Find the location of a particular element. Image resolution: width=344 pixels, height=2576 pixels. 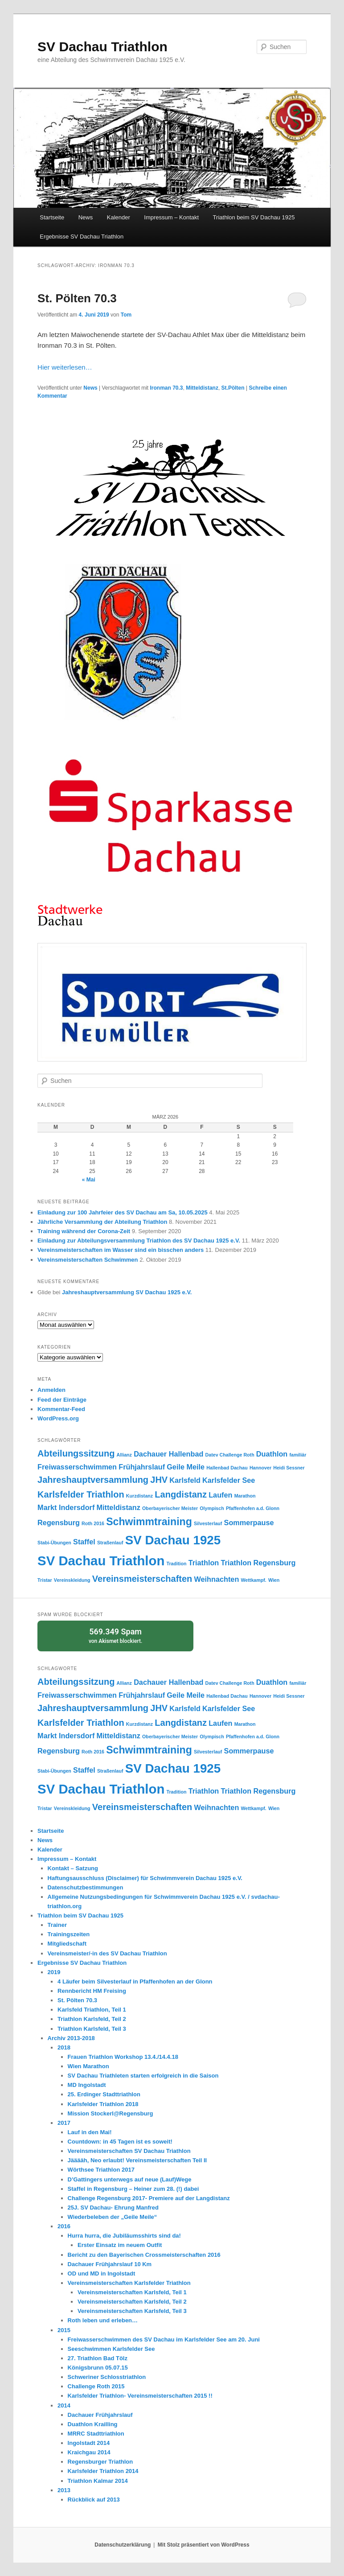

Triathlon [Triathlon (2 Einträge)] is located at coordinates (203, 1563).